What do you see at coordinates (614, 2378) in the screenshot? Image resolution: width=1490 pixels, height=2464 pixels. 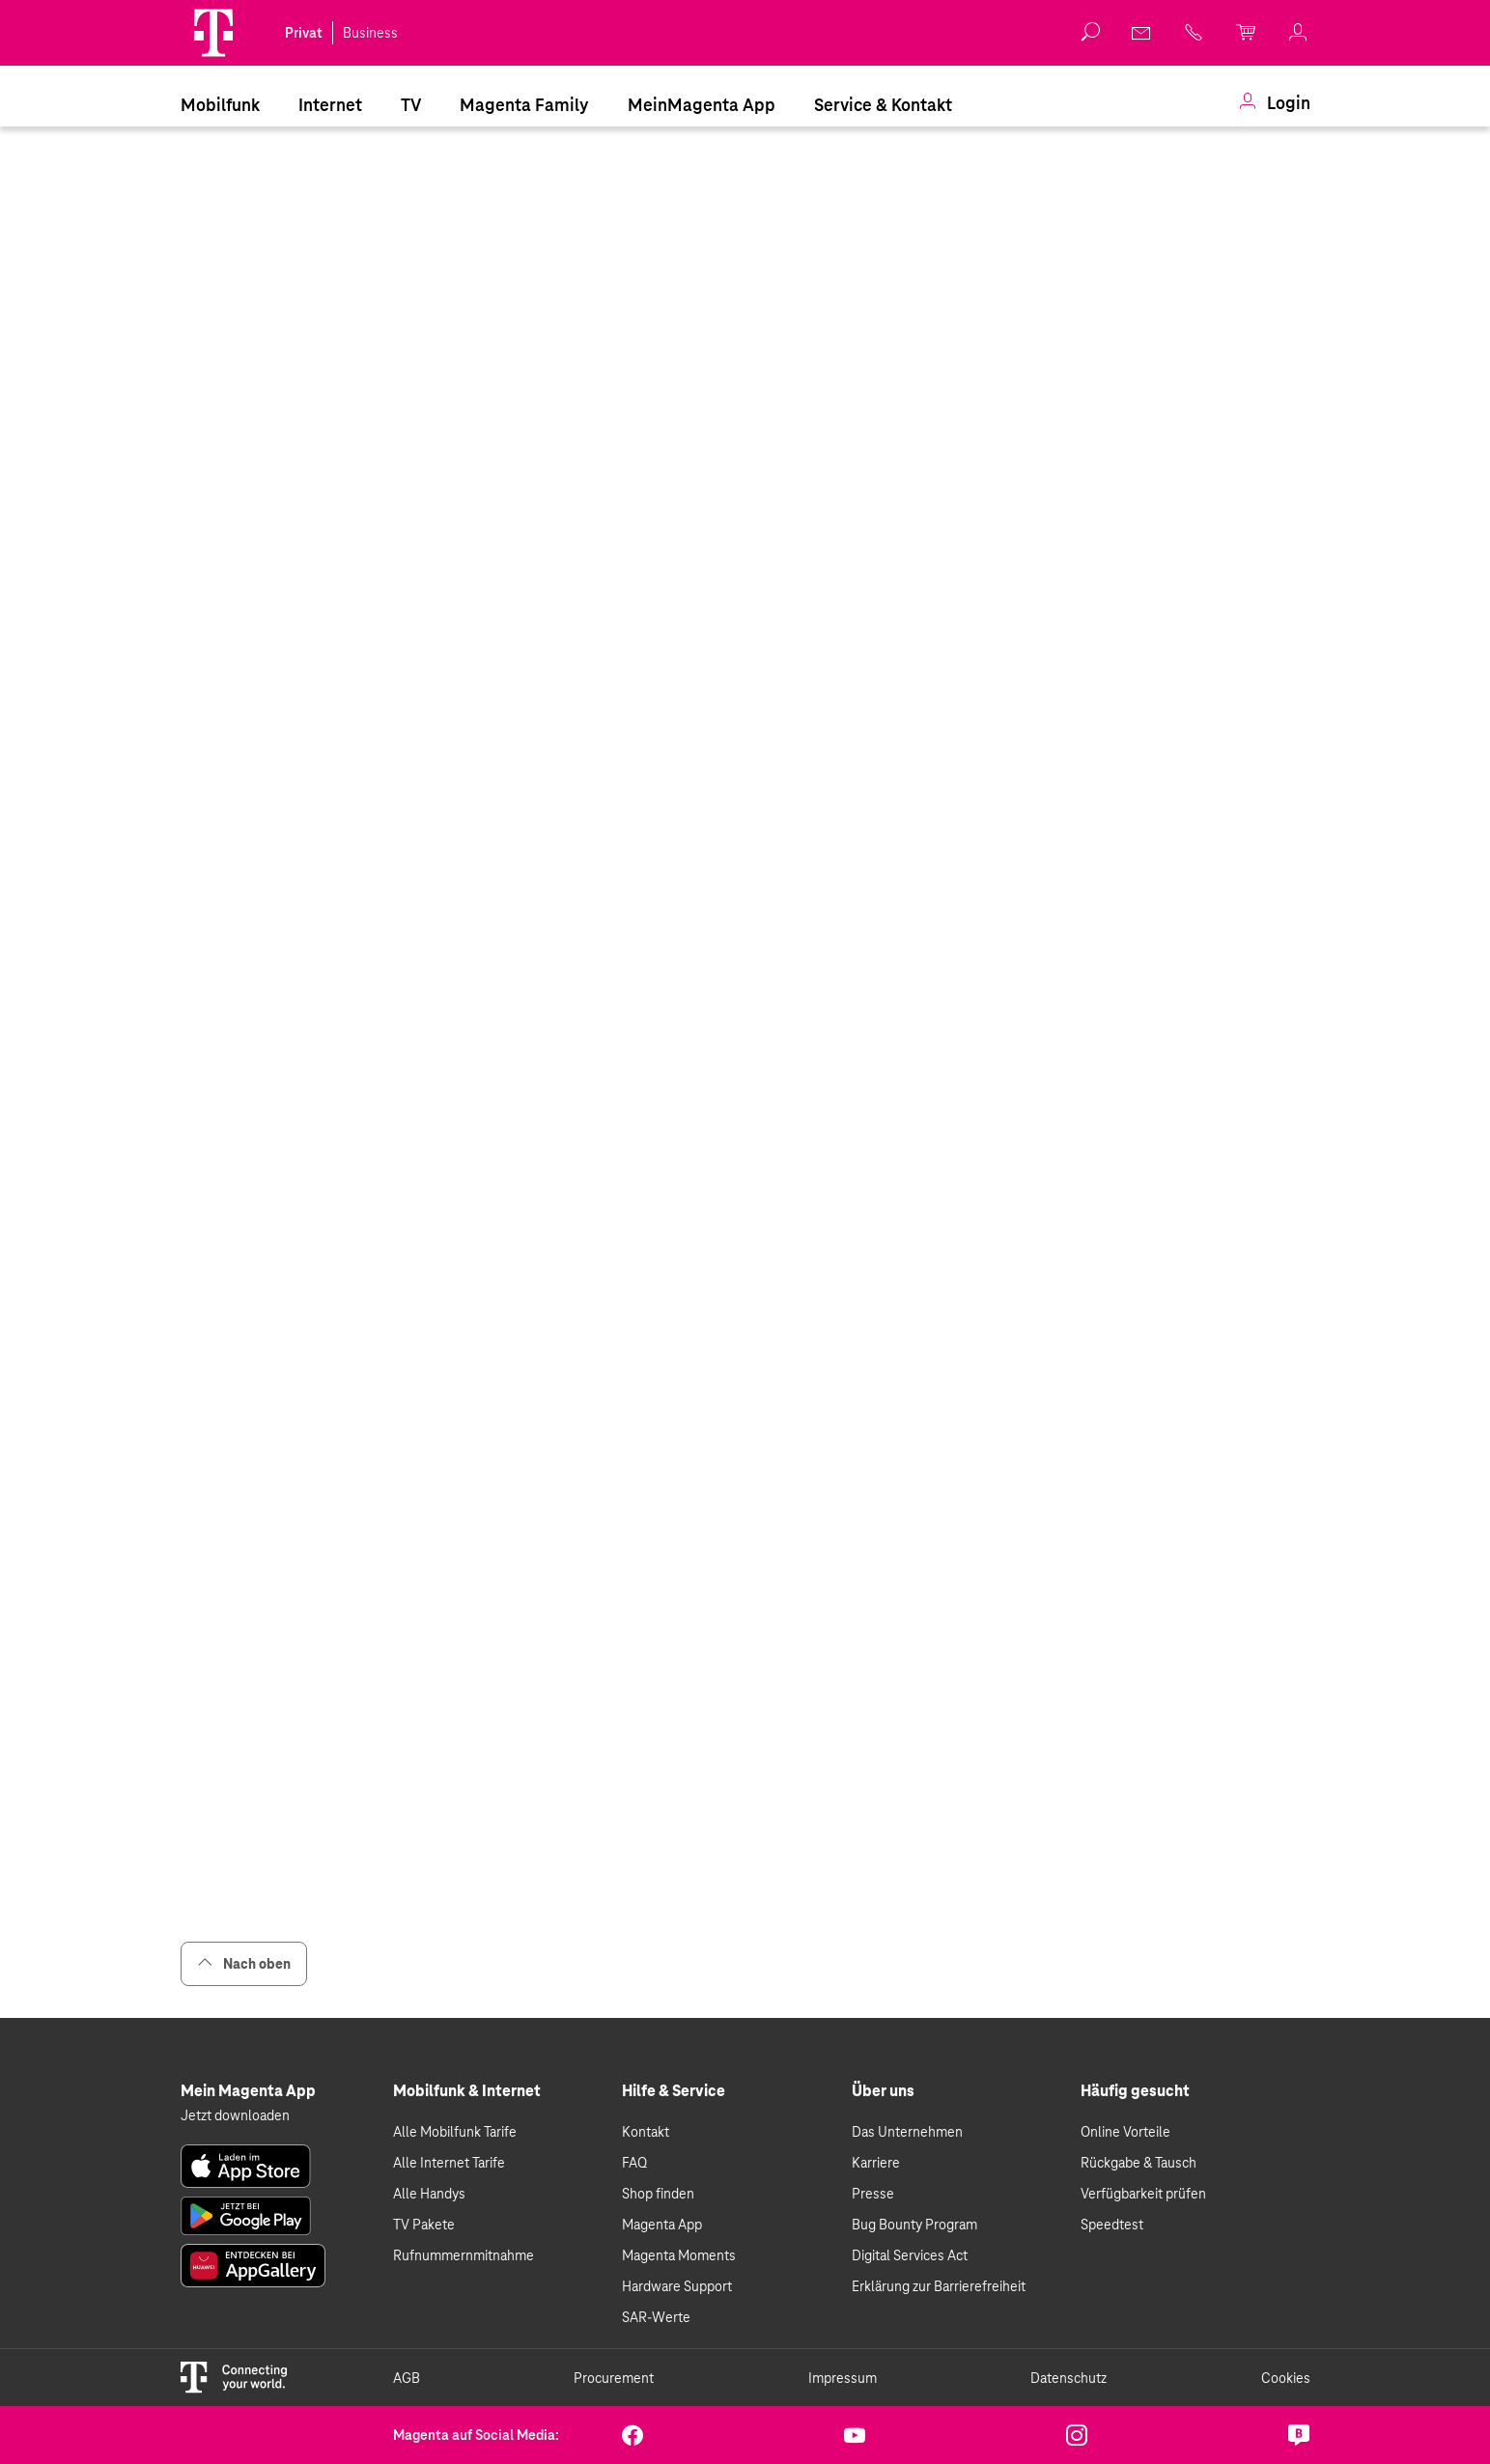 I see `Procurement [link]` at bounding box center [614, 2378].